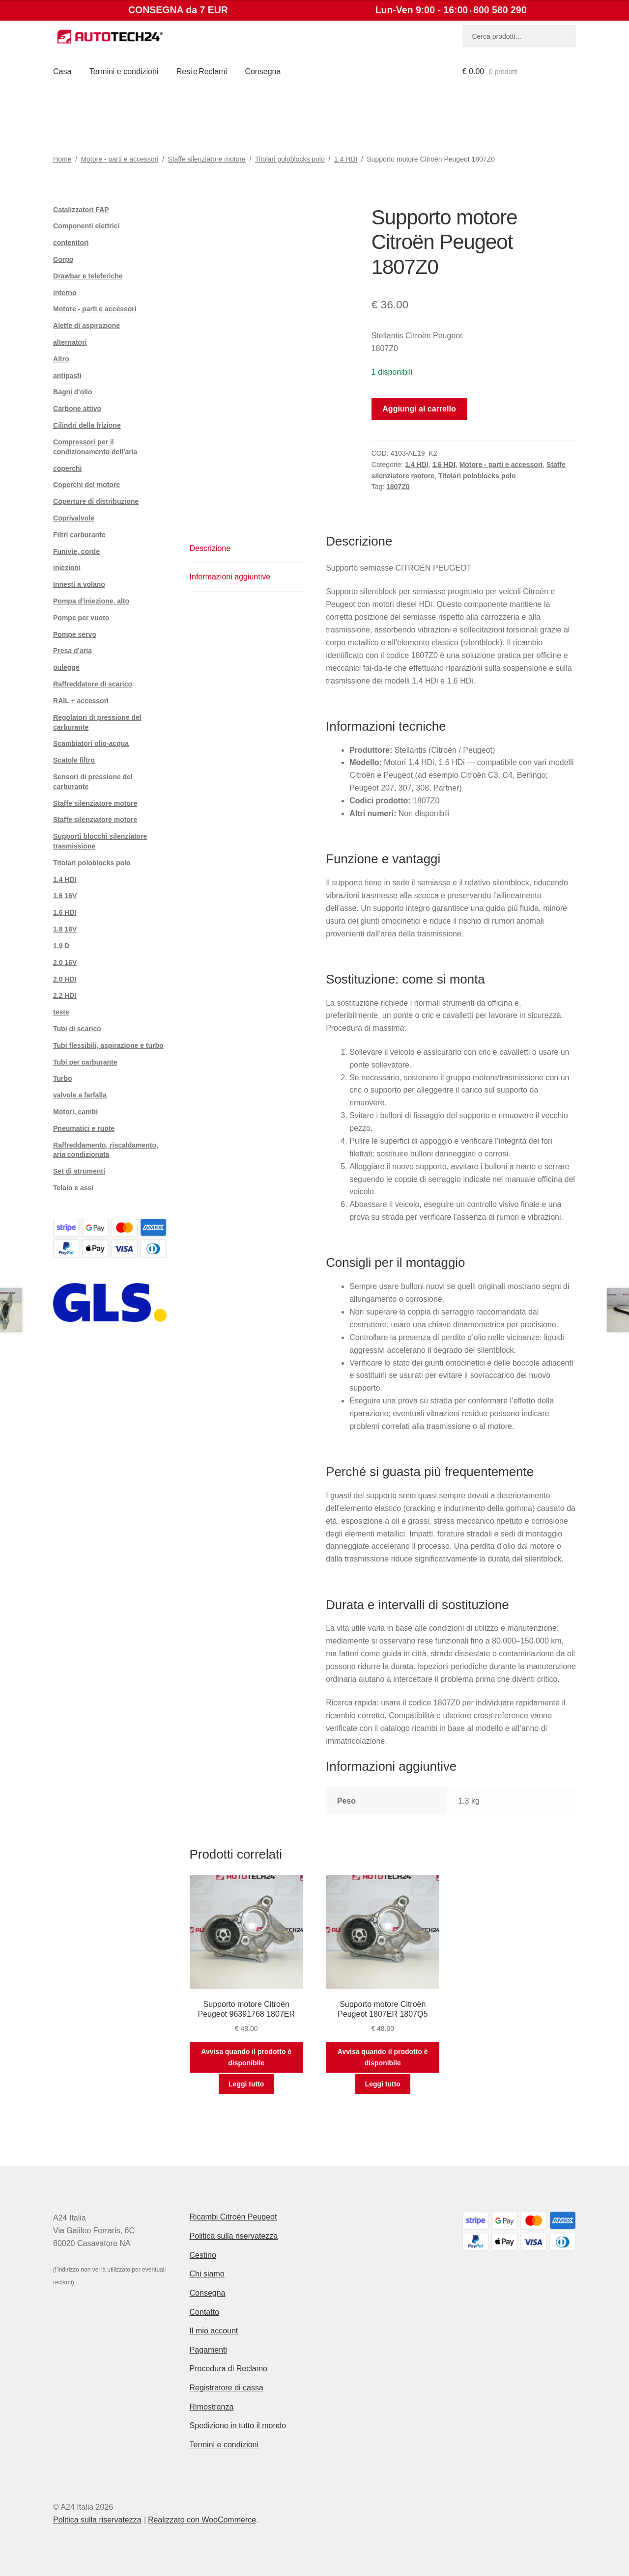 The image size is (629, 2576). Describe the element at coordinates (234, 2236) in the screenshot. I see `Politica sulla riservatezza` at that location.